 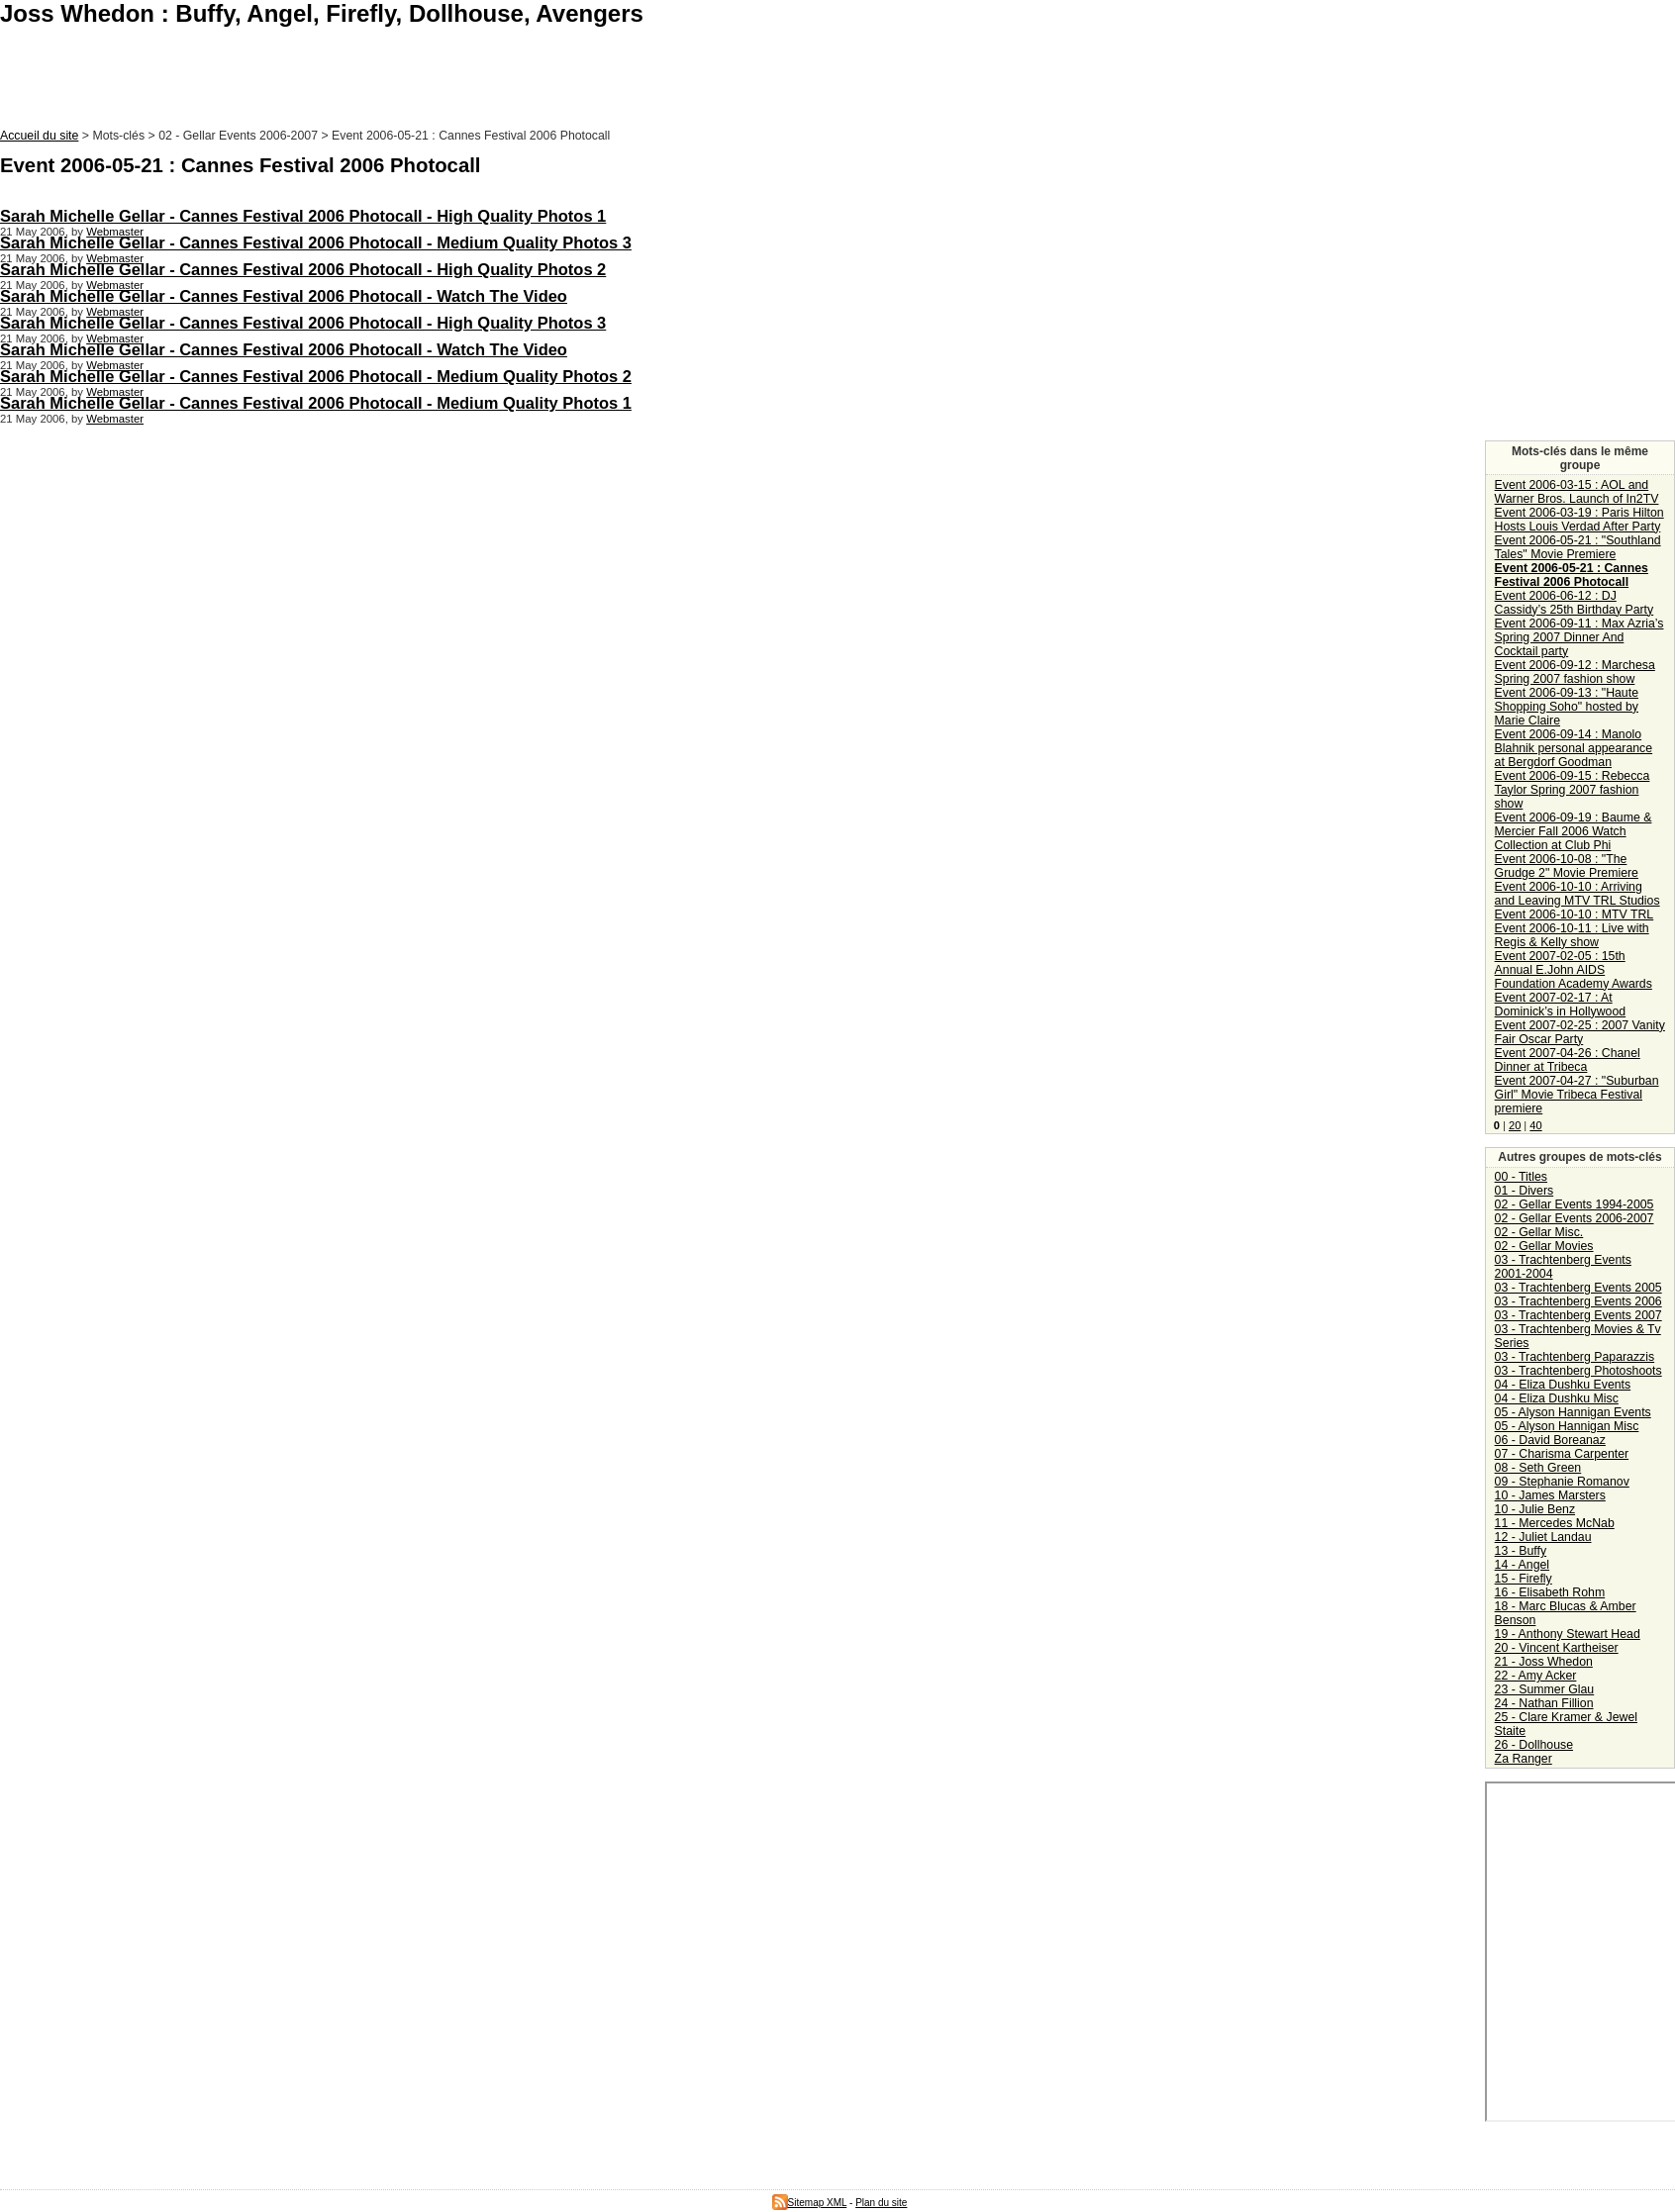 What do you see at coordinates (1566, 866) in the screenshot?
I see `Event 2006-10-08 : "The Grudge 2" Movie Premiere` at bounding box center [1566, 866].